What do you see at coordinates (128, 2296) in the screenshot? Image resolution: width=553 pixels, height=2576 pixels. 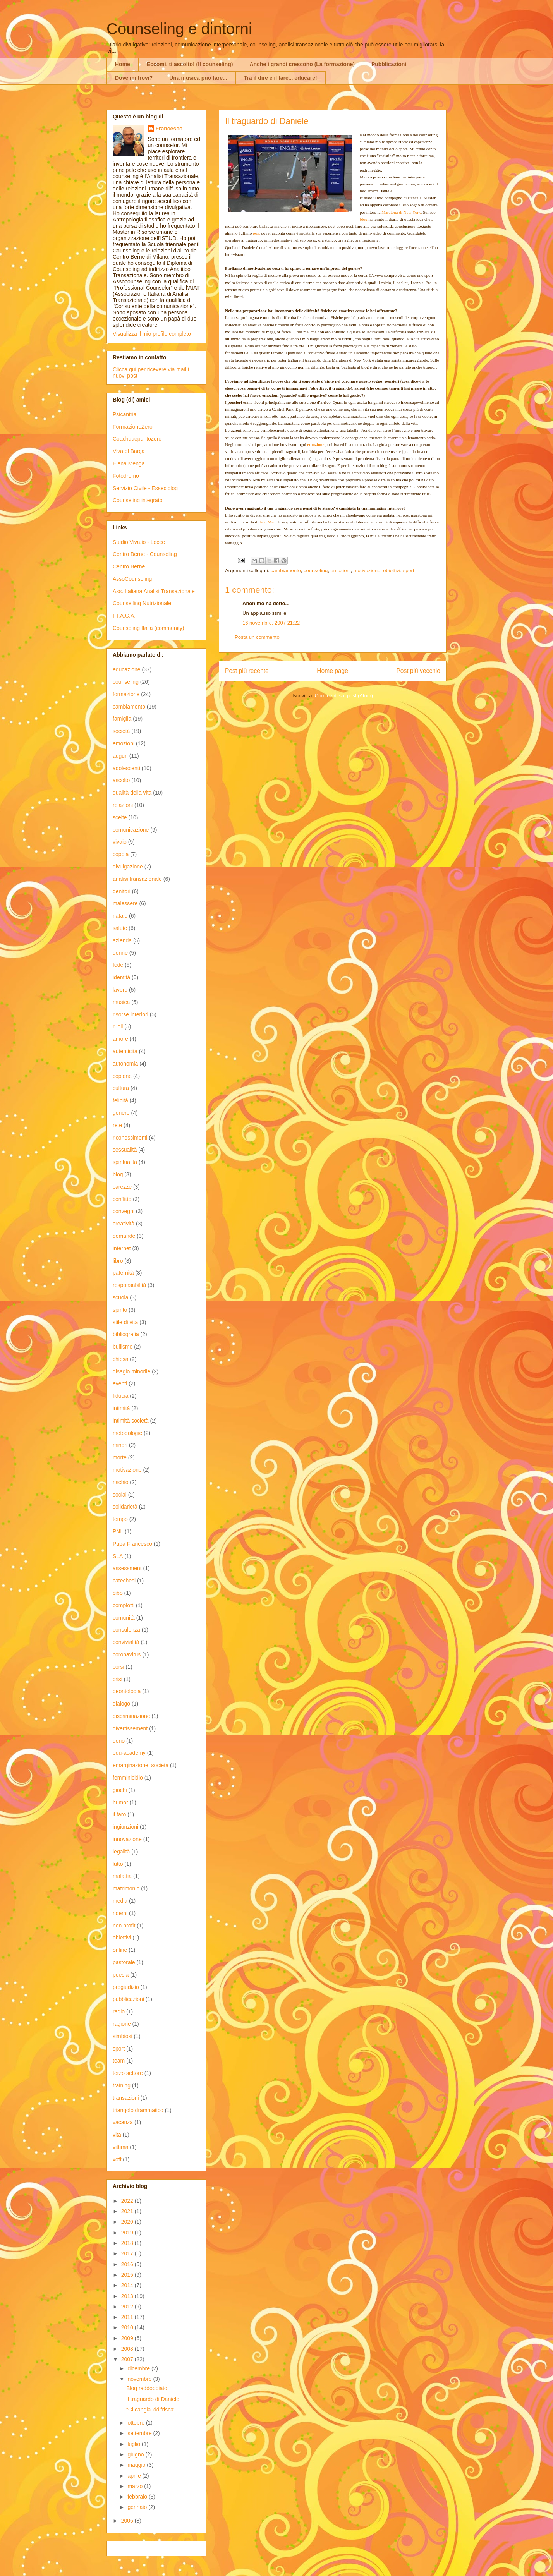 I see `2013` at bounding box center [128, 2296].